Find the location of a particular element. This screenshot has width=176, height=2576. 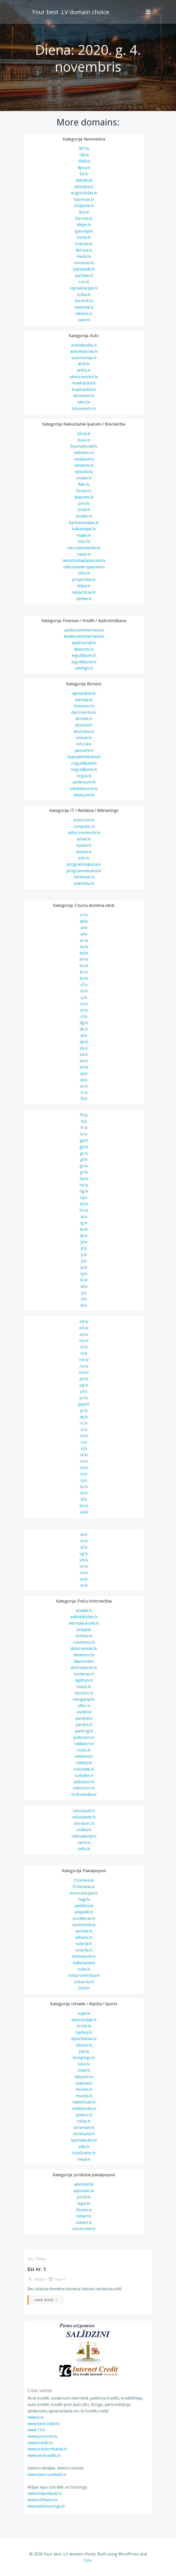

tulkosana.lv is located at coordinates (84, 1962).